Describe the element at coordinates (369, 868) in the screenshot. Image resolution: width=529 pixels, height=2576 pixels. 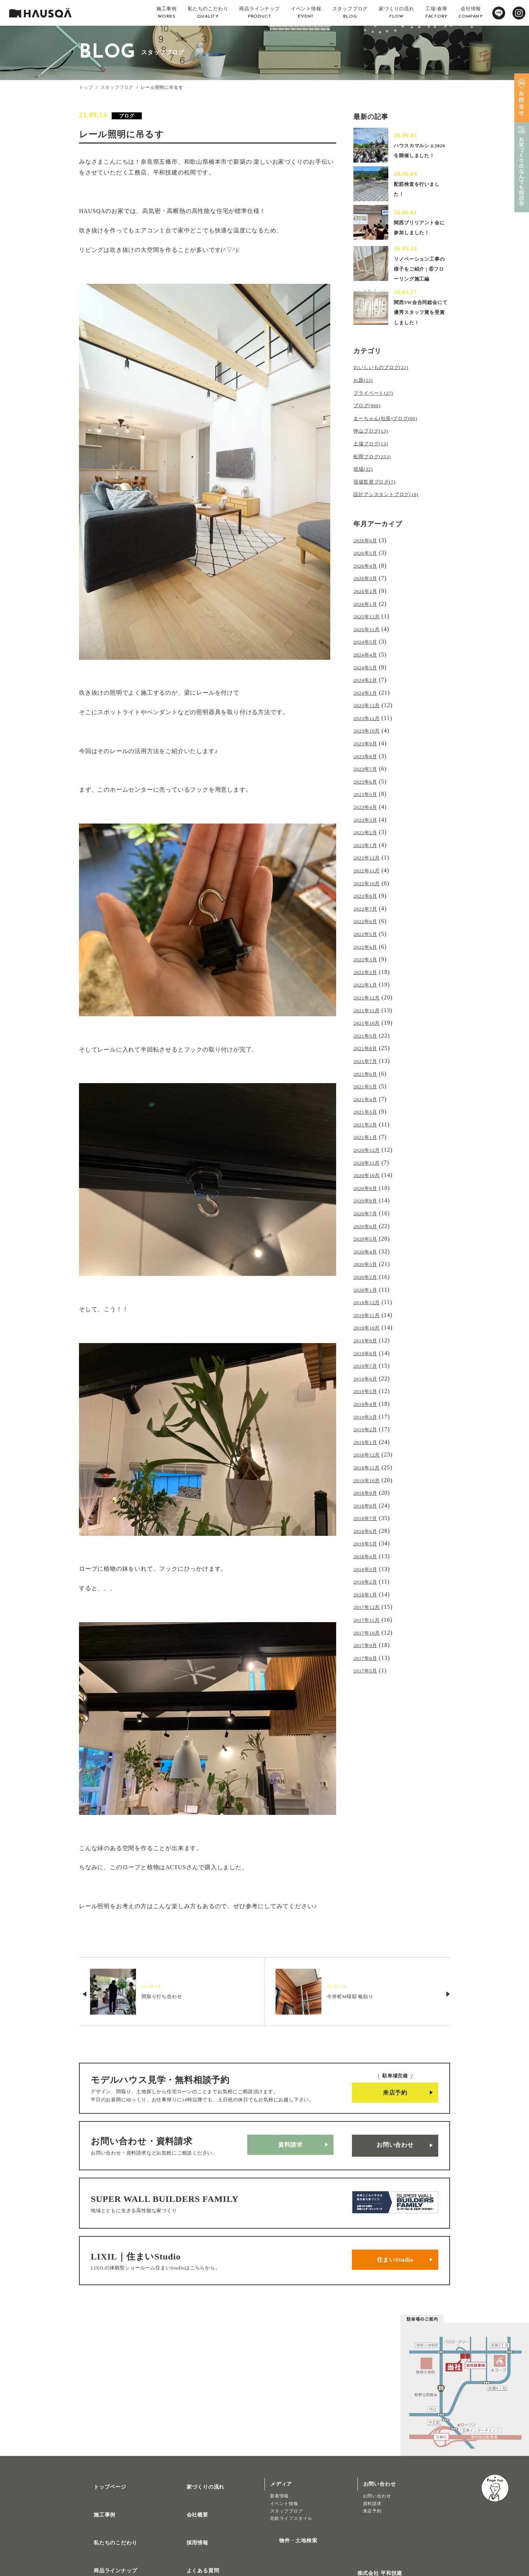
I see `2022年11月` at that location.